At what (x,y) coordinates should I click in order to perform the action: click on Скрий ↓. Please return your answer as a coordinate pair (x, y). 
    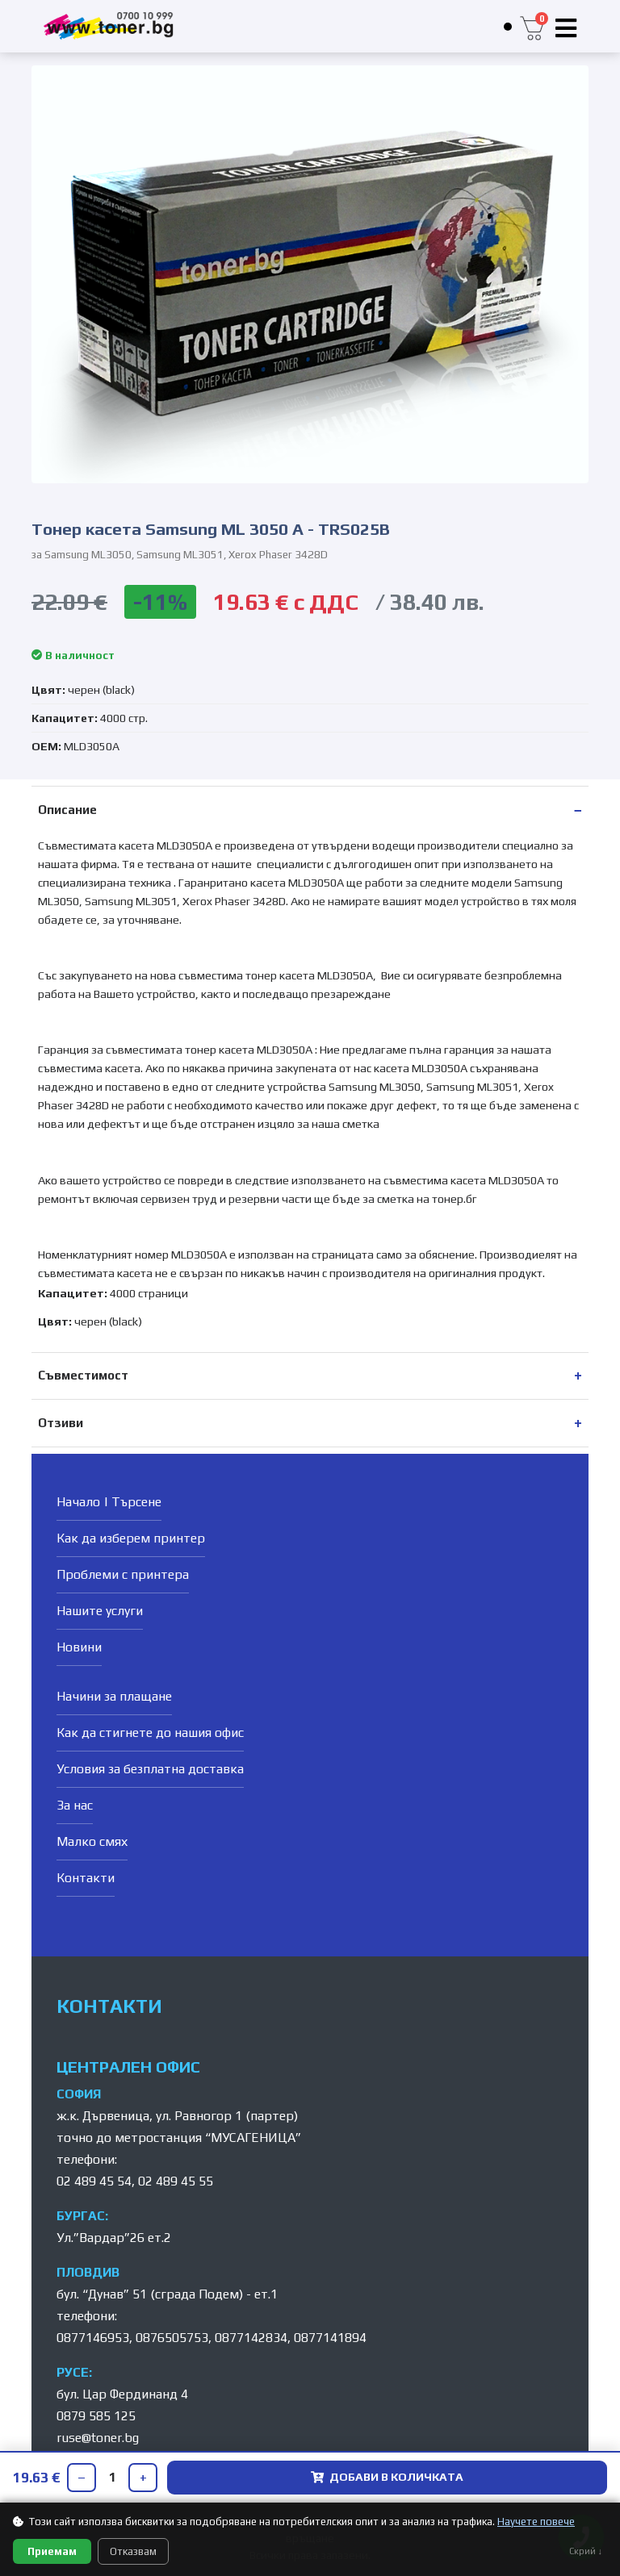
    Looking at the image, I should click on (586, 2551).